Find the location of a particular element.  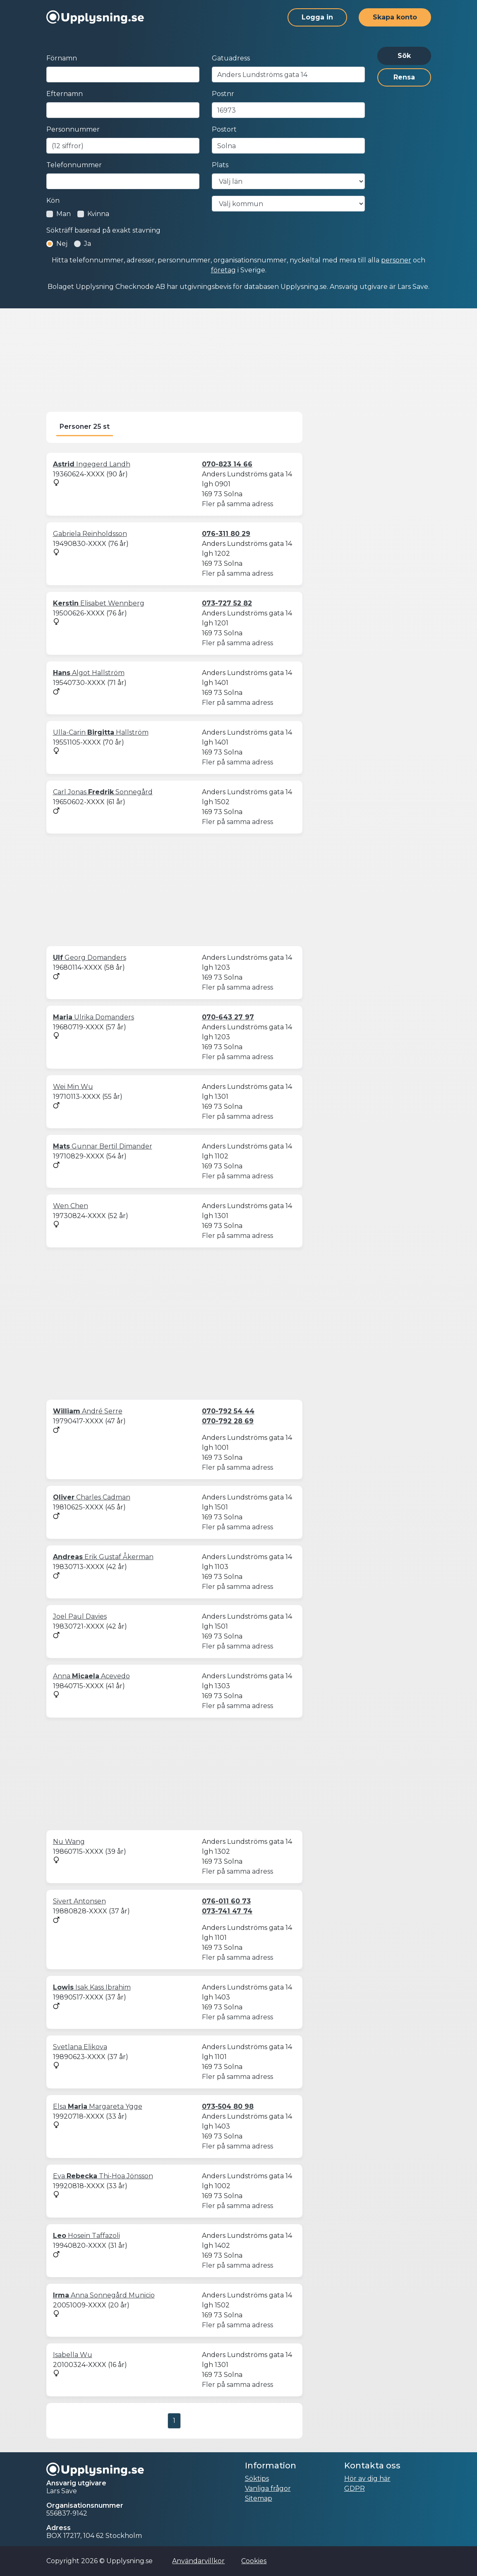

Kvinna is located at coordinates (98, 214).